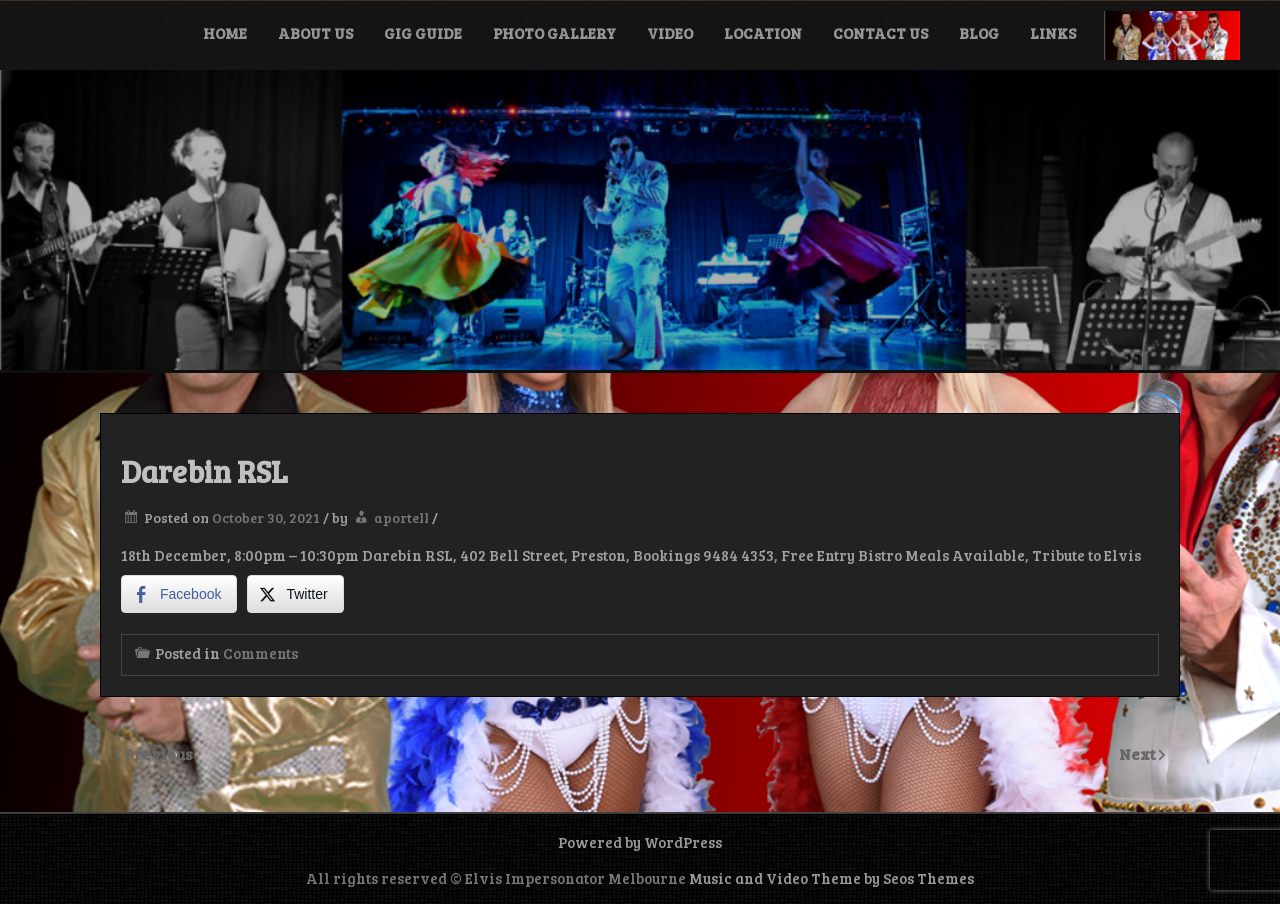 The height and width of the screenshot is (904, 1280). I want to click on Contact Us, so click(880, 33).